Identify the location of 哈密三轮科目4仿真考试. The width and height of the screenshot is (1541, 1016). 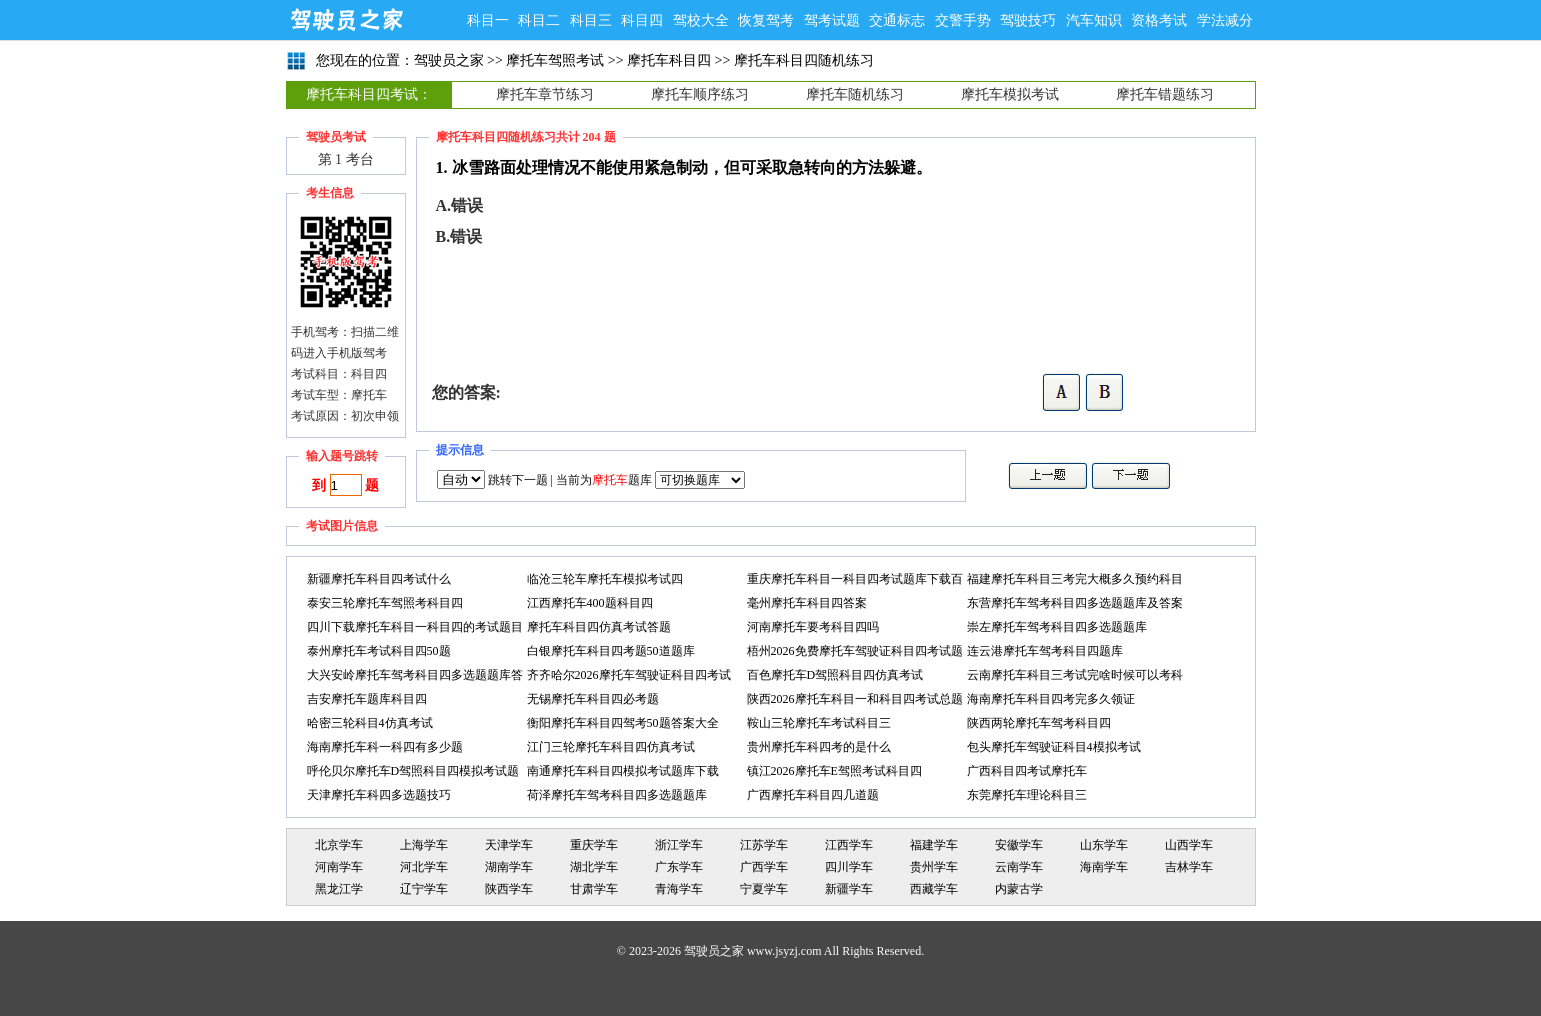
(370, 723).